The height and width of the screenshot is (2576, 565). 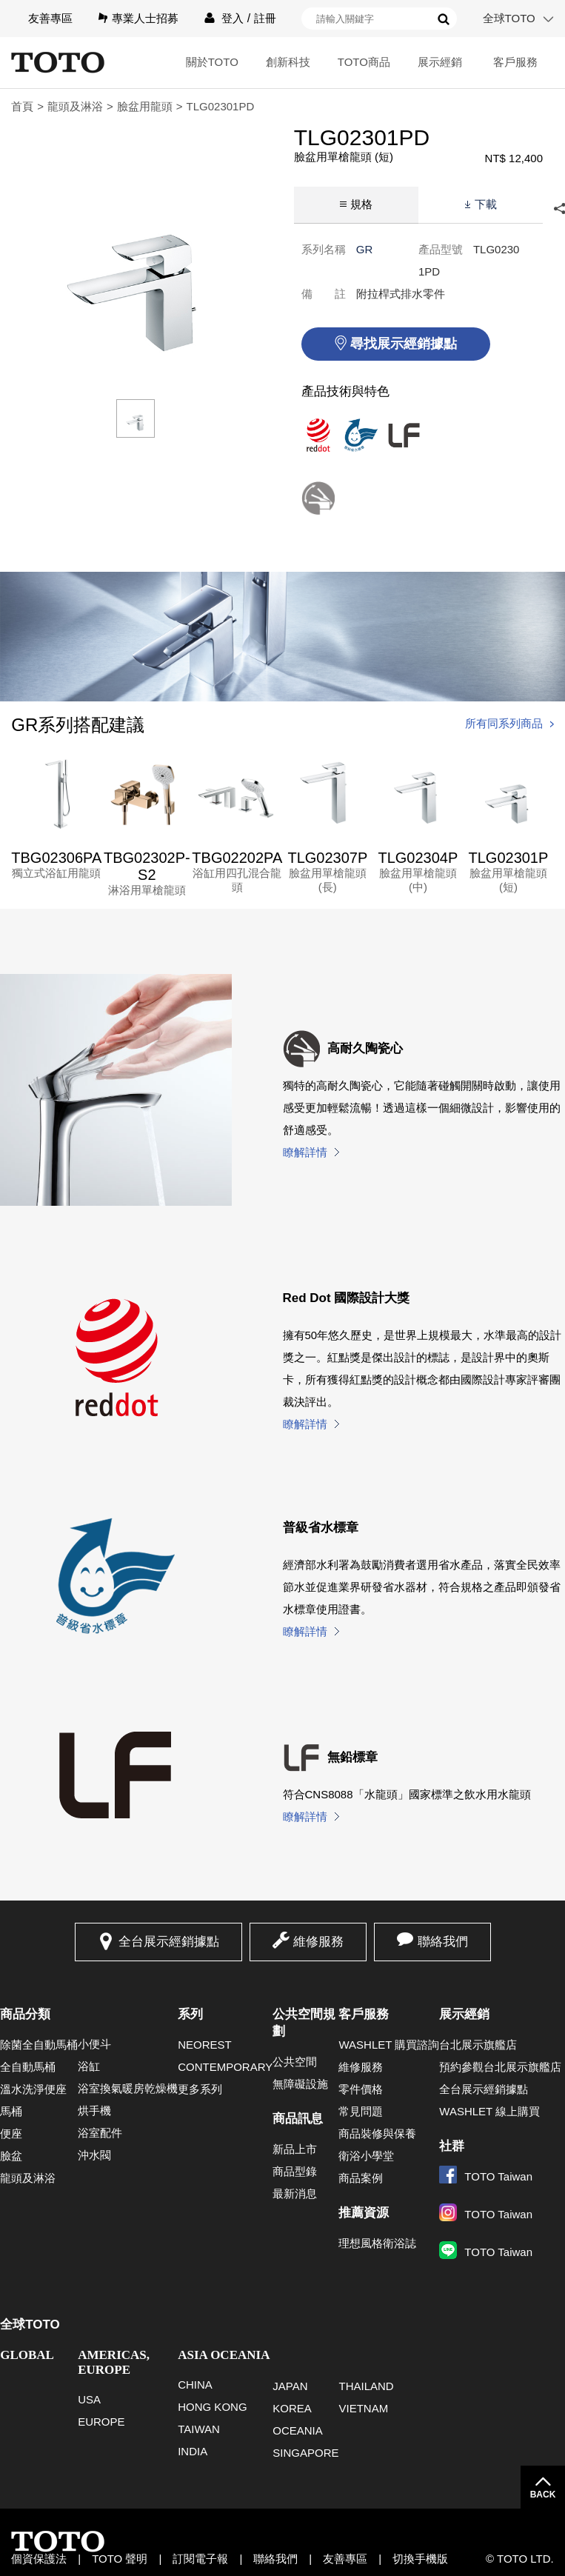 I want to click on 推薦資源, so click(x=363, y=2213).